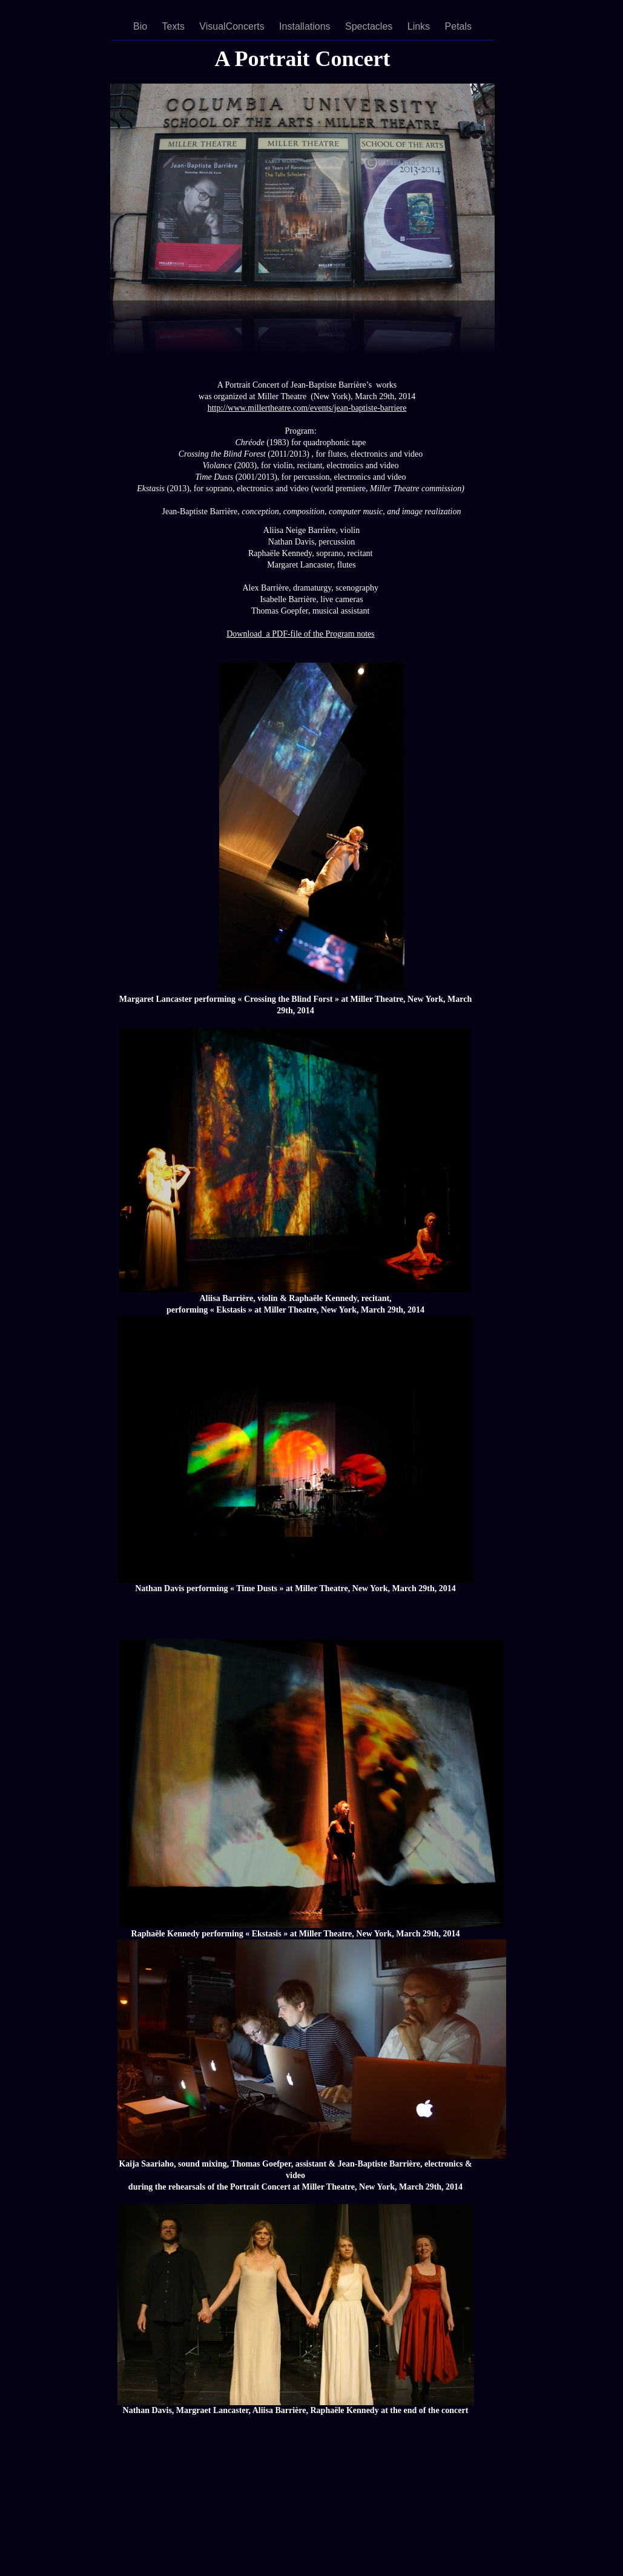  I want to click on Download a PDF-file of the Program notes, so click(300, 633).